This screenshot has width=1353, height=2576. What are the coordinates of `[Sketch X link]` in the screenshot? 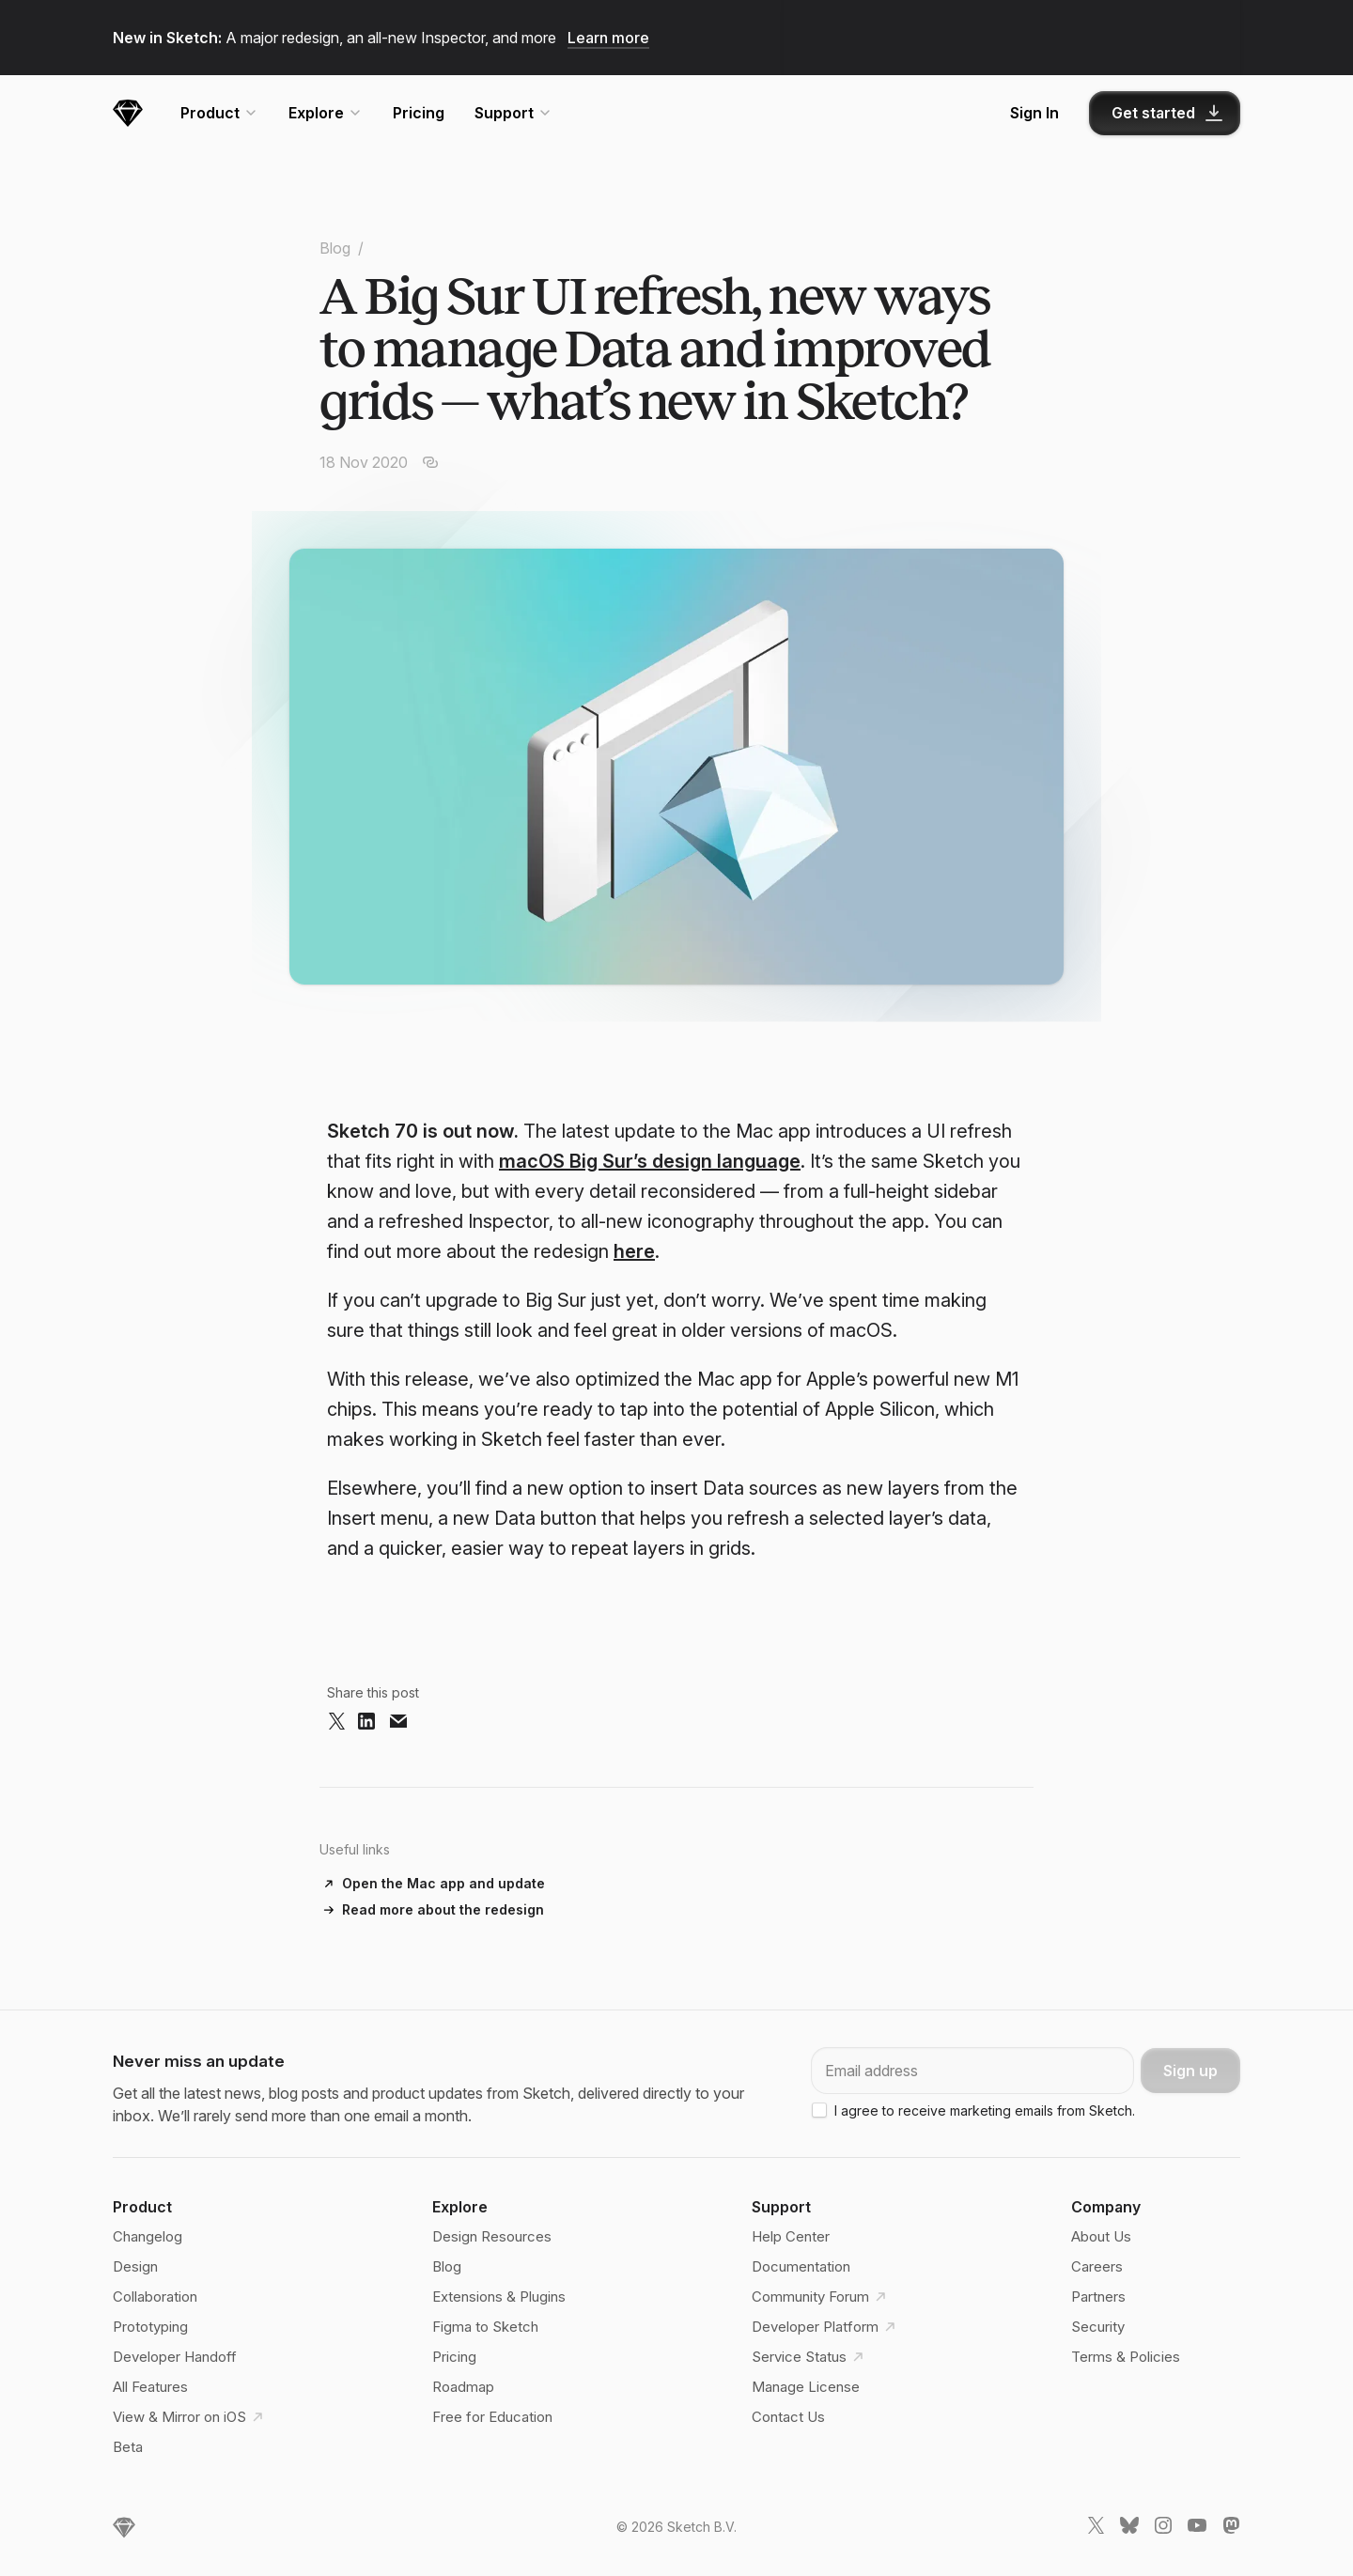 It's located at (1095, 2529).